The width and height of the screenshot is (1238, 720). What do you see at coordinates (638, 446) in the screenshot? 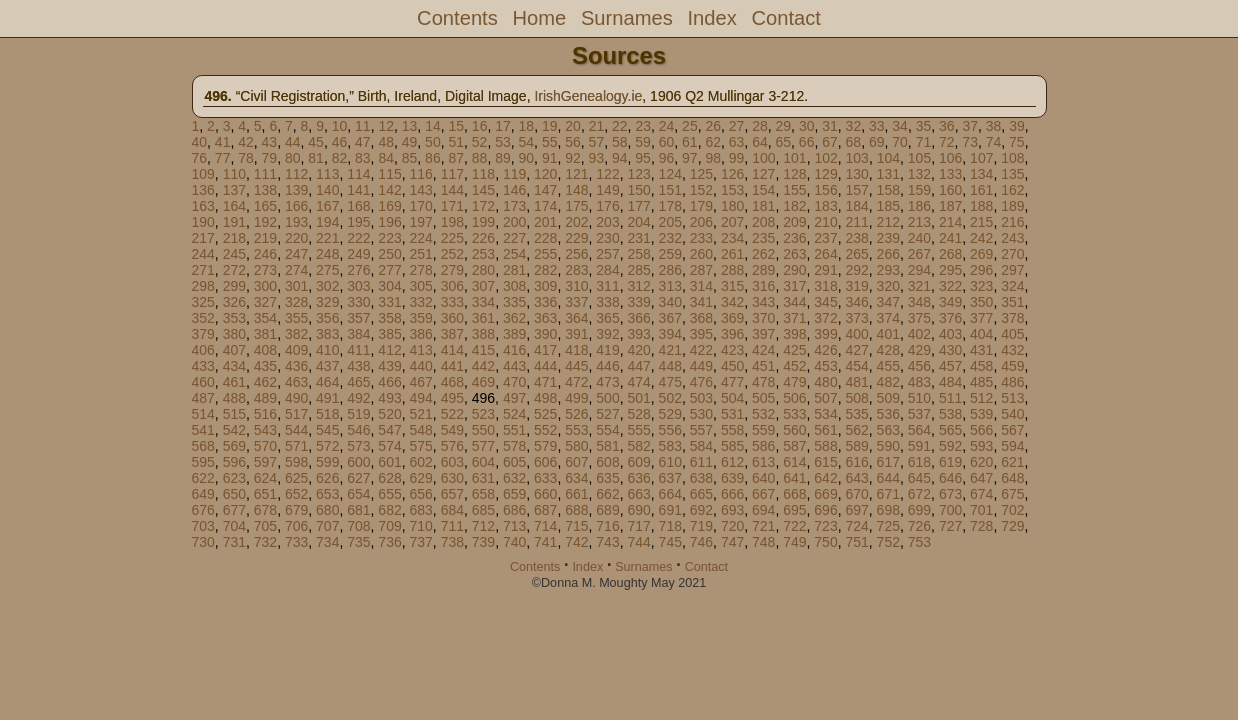
I see `582` at bounding box center [638, 446].